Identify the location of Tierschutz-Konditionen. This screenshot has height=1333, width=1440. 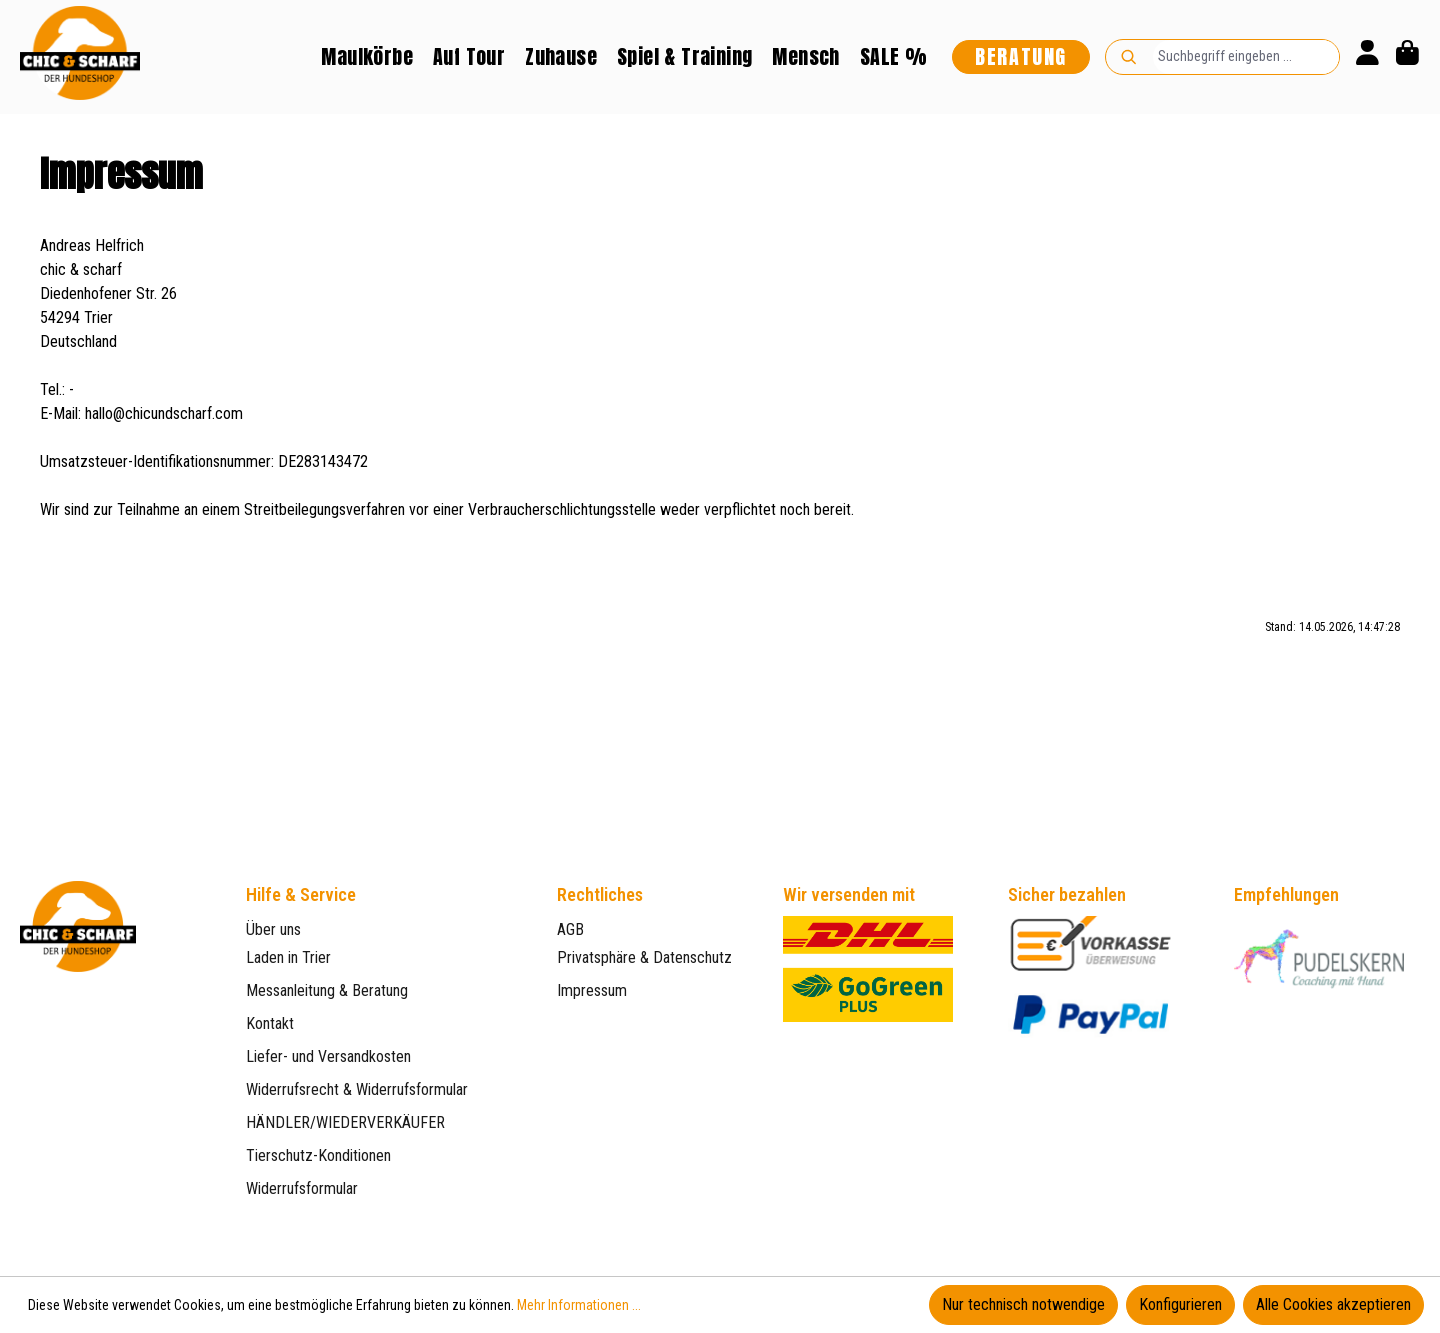
(318, 1155).